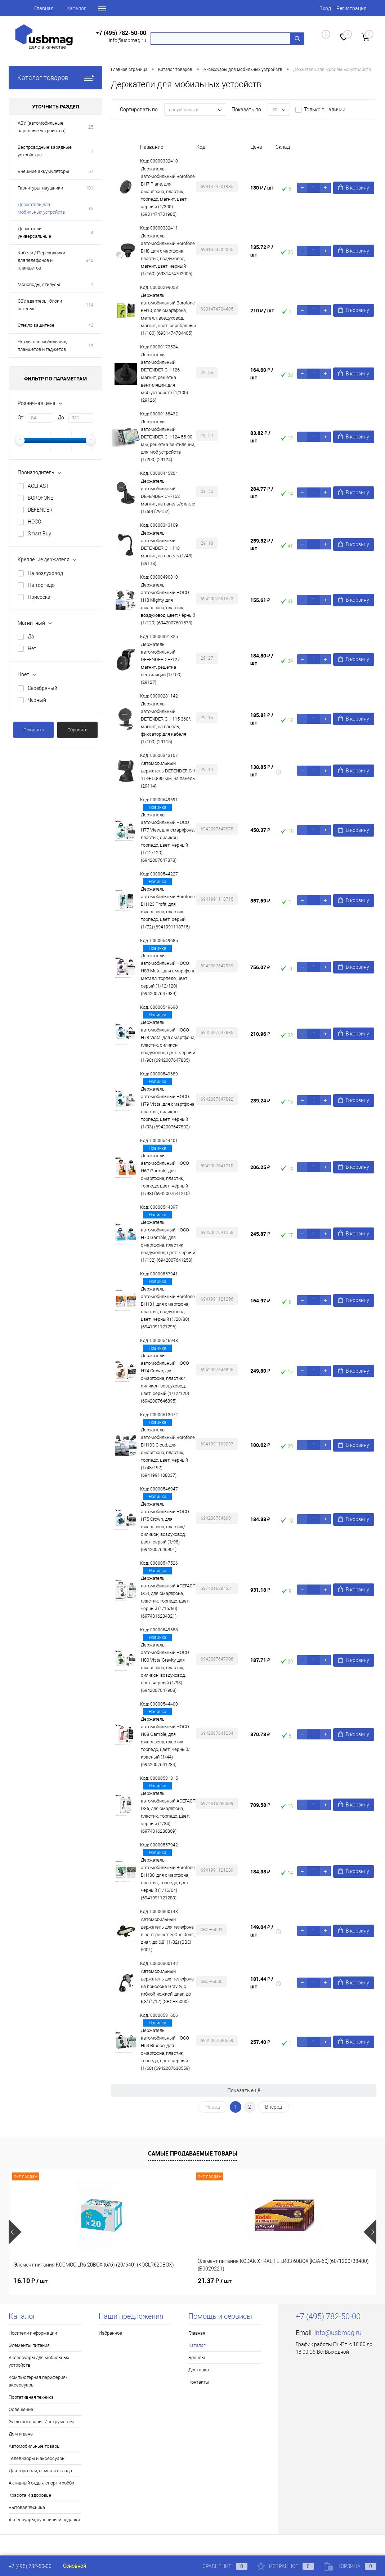 The width and height of the screenshot is (385, 2576). What do you see at coordinates (261, 770) in the screenshot?
I see `138.85 ₽` at bounding box center [261, 770].